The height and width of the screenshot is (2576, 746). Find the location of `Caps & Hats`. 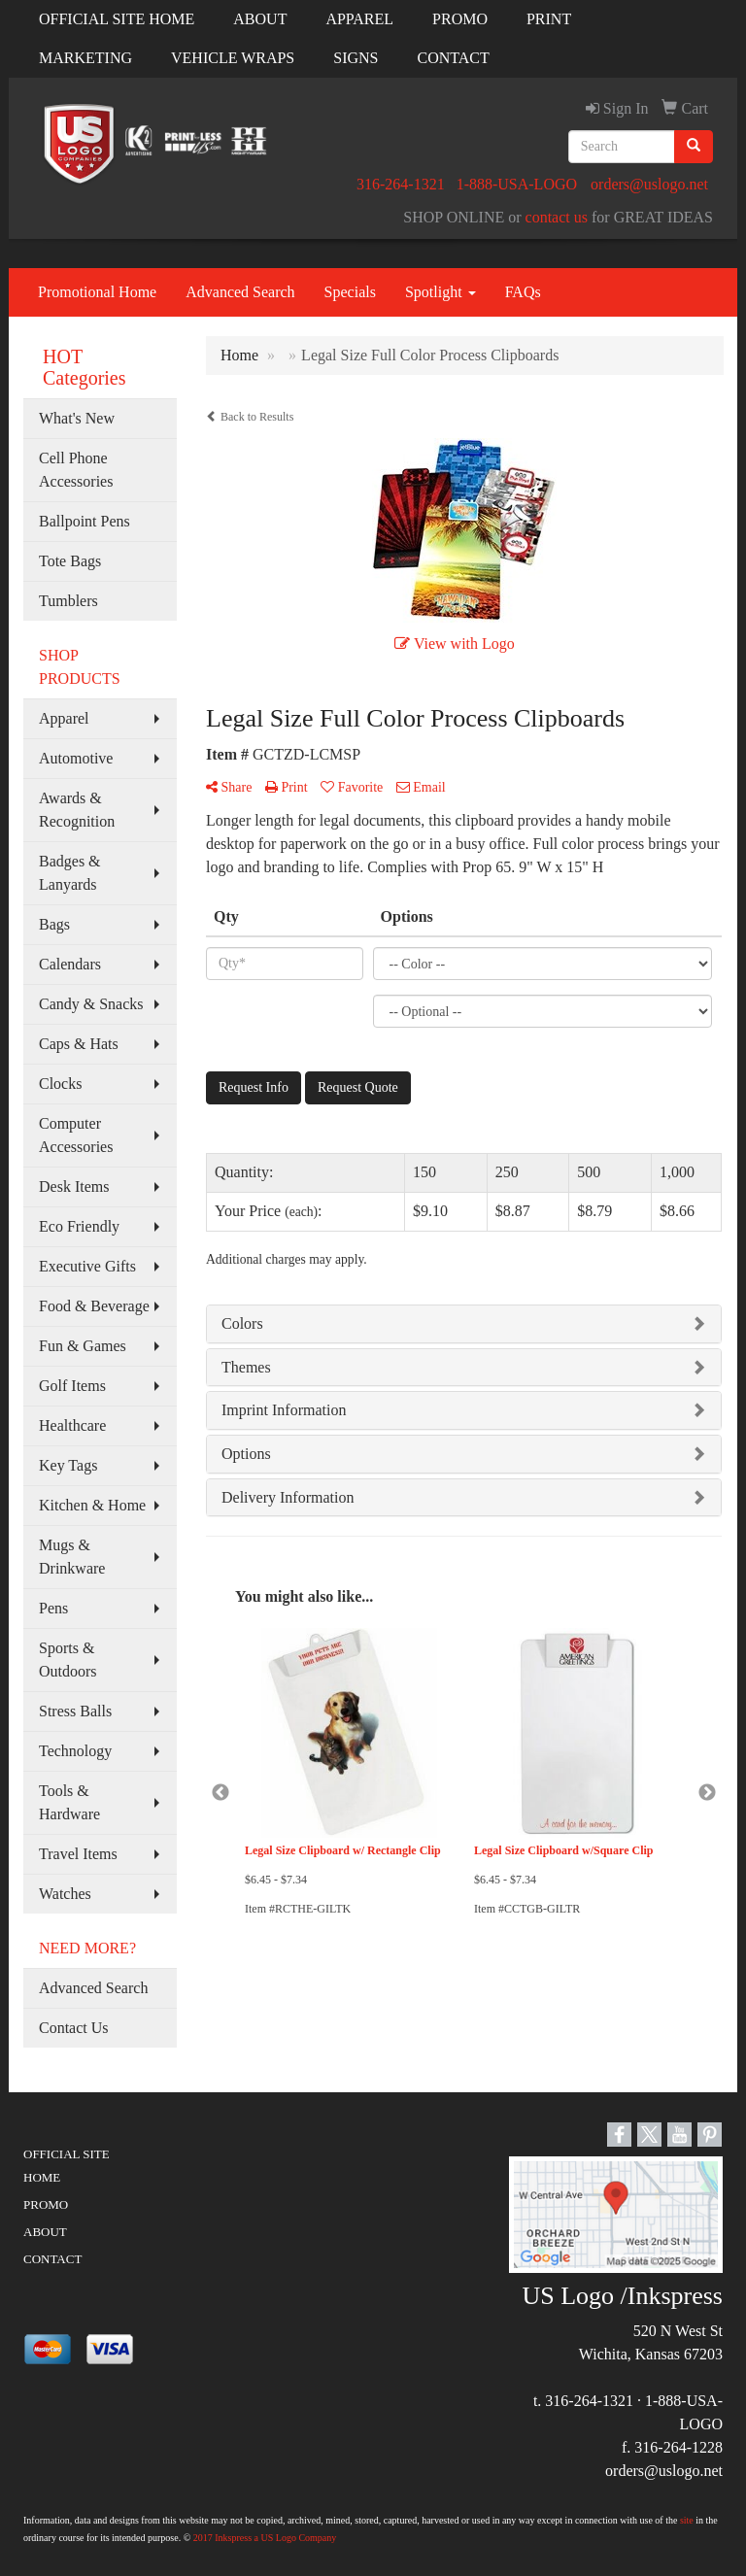

Caps & Hats is located at coordinates (79, 1043).